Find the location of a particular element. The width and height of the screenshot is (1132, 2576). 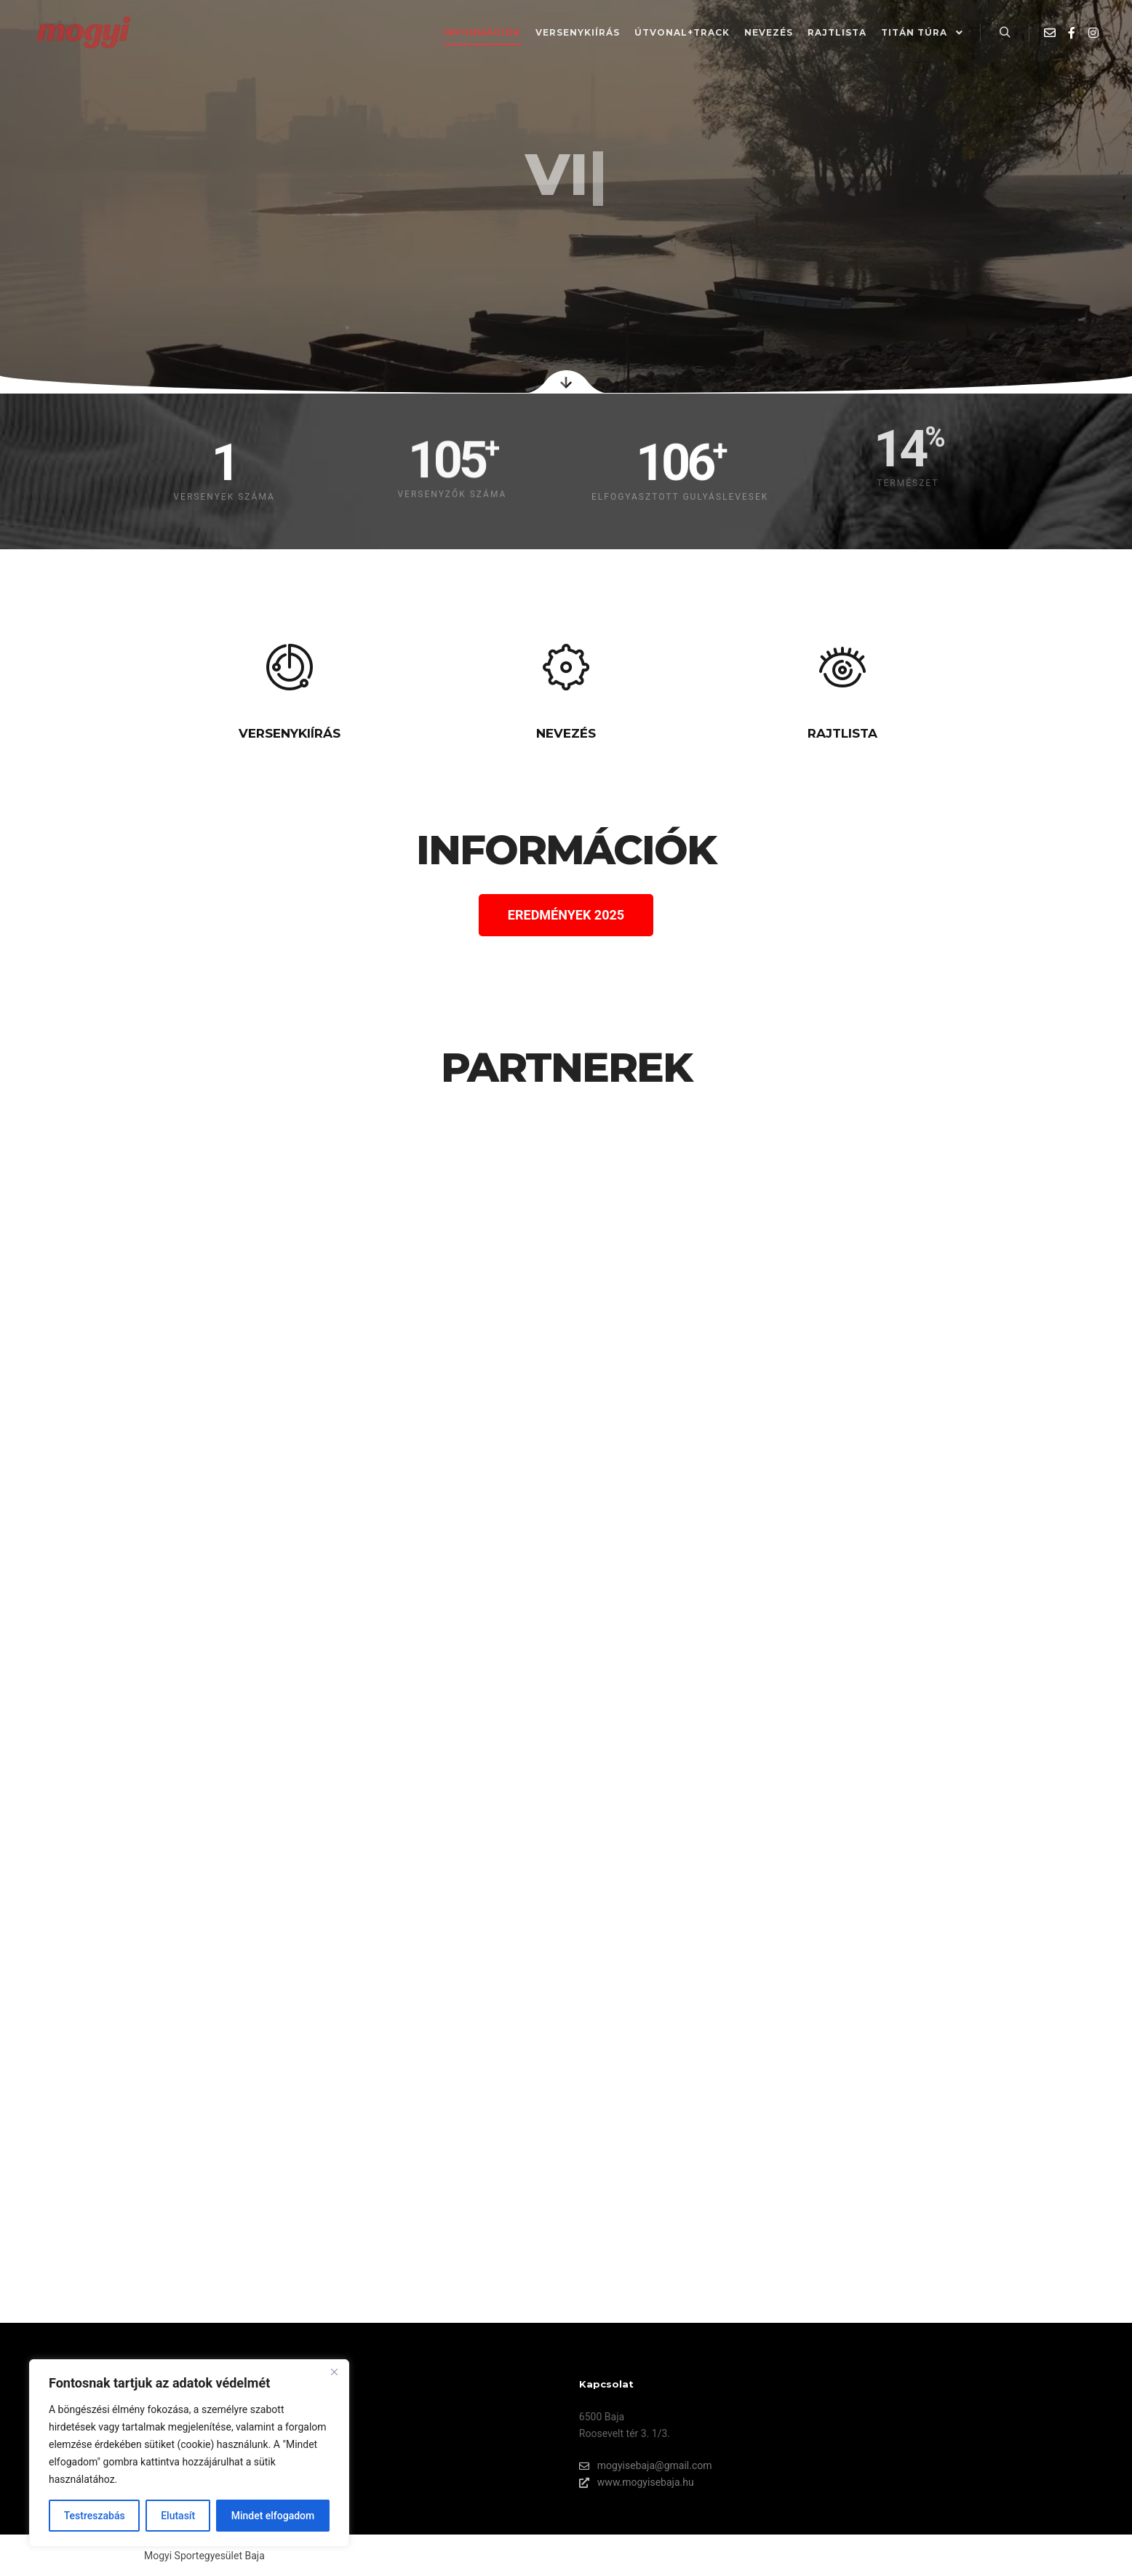

[Bezárás] is located at coordinates (334, 2371).